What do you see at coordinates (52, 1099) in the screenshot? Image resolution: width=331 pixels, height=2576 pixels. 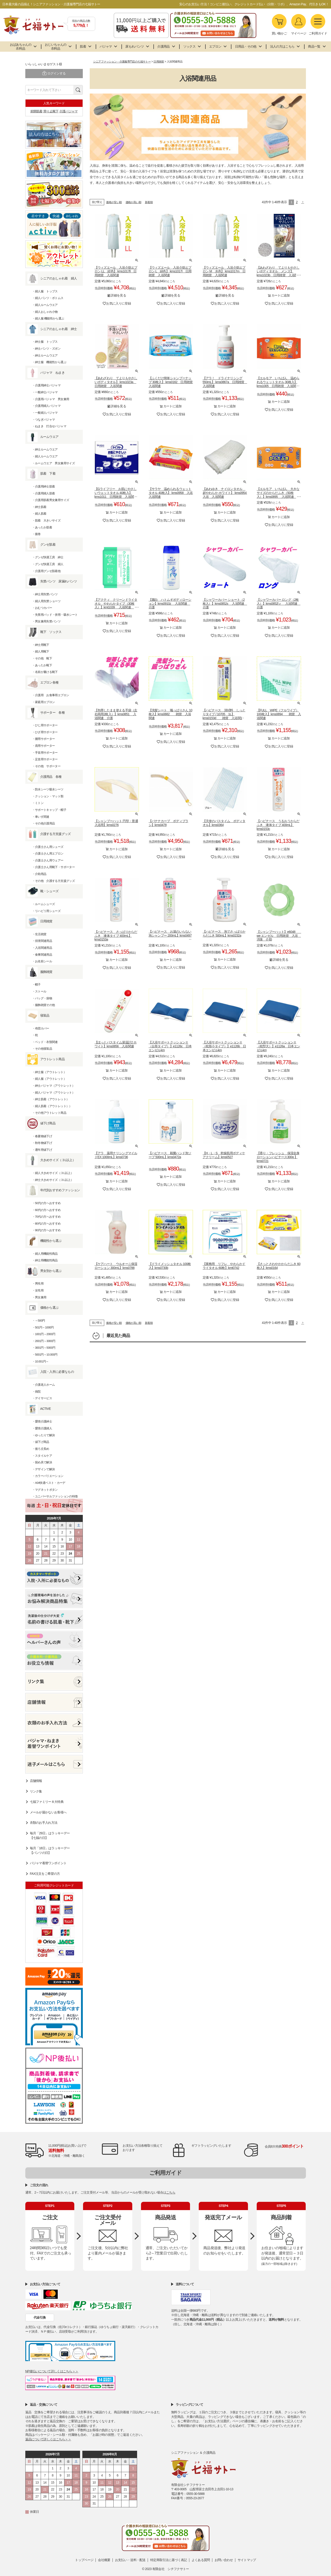 I see `紳士肌着（アウトレット）` at bounding box center [52, 1099].